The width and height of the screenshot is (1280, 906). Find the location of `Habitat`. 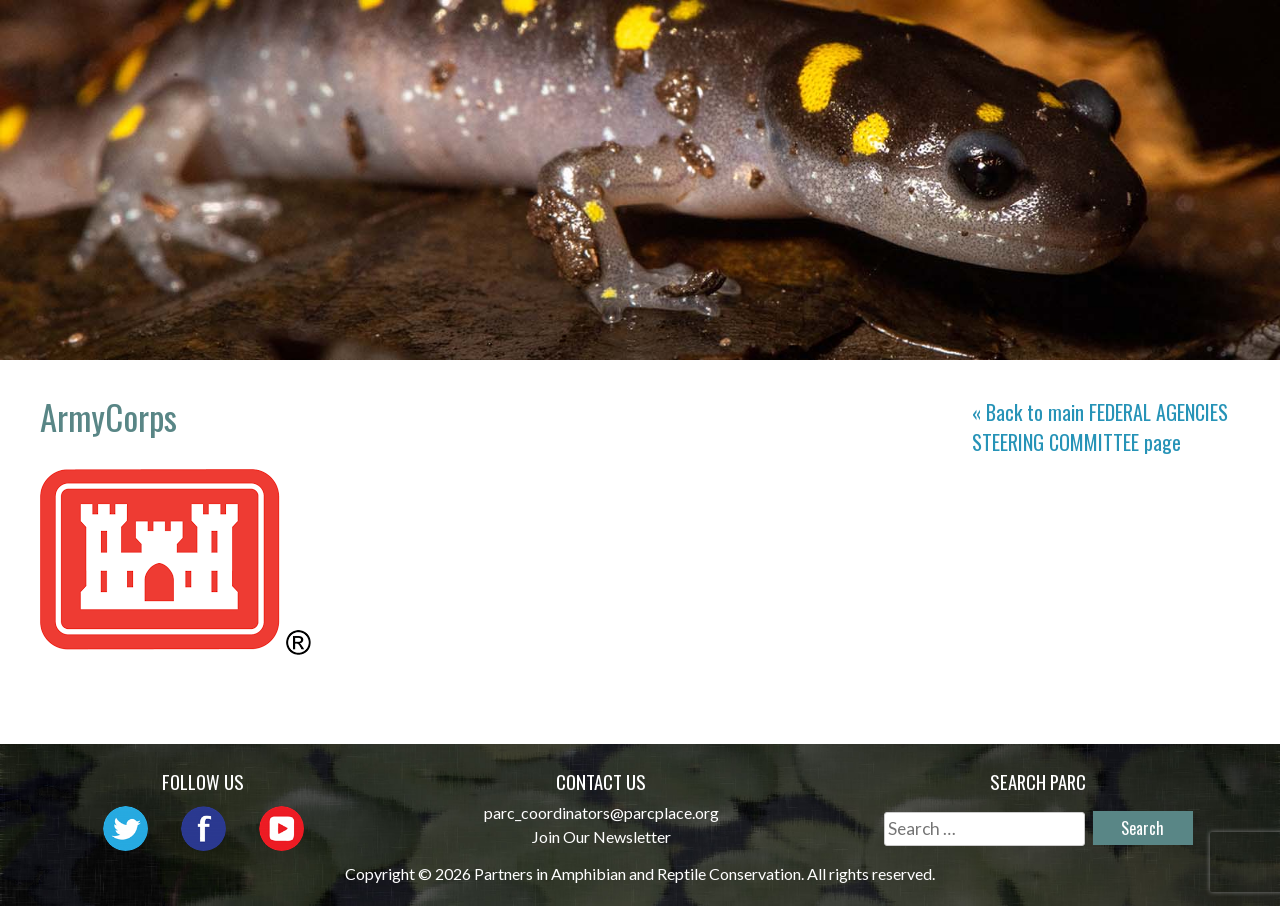

Habitat is located at coordinates (1068, 35).